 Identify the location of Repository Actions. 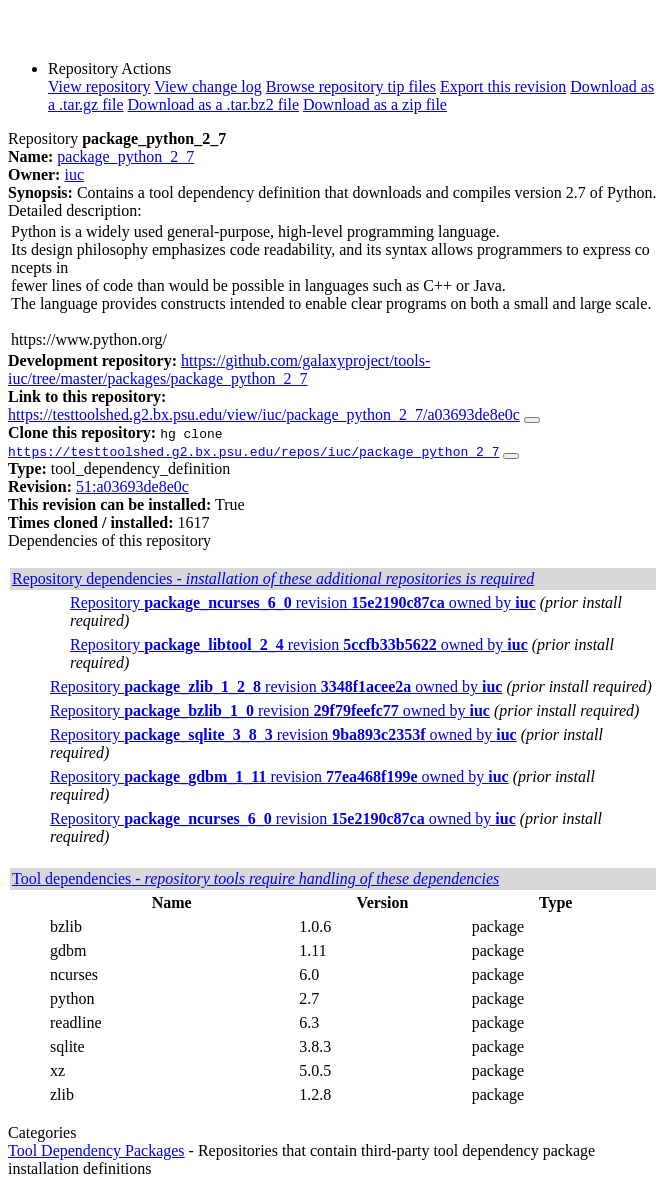
(109, 68).